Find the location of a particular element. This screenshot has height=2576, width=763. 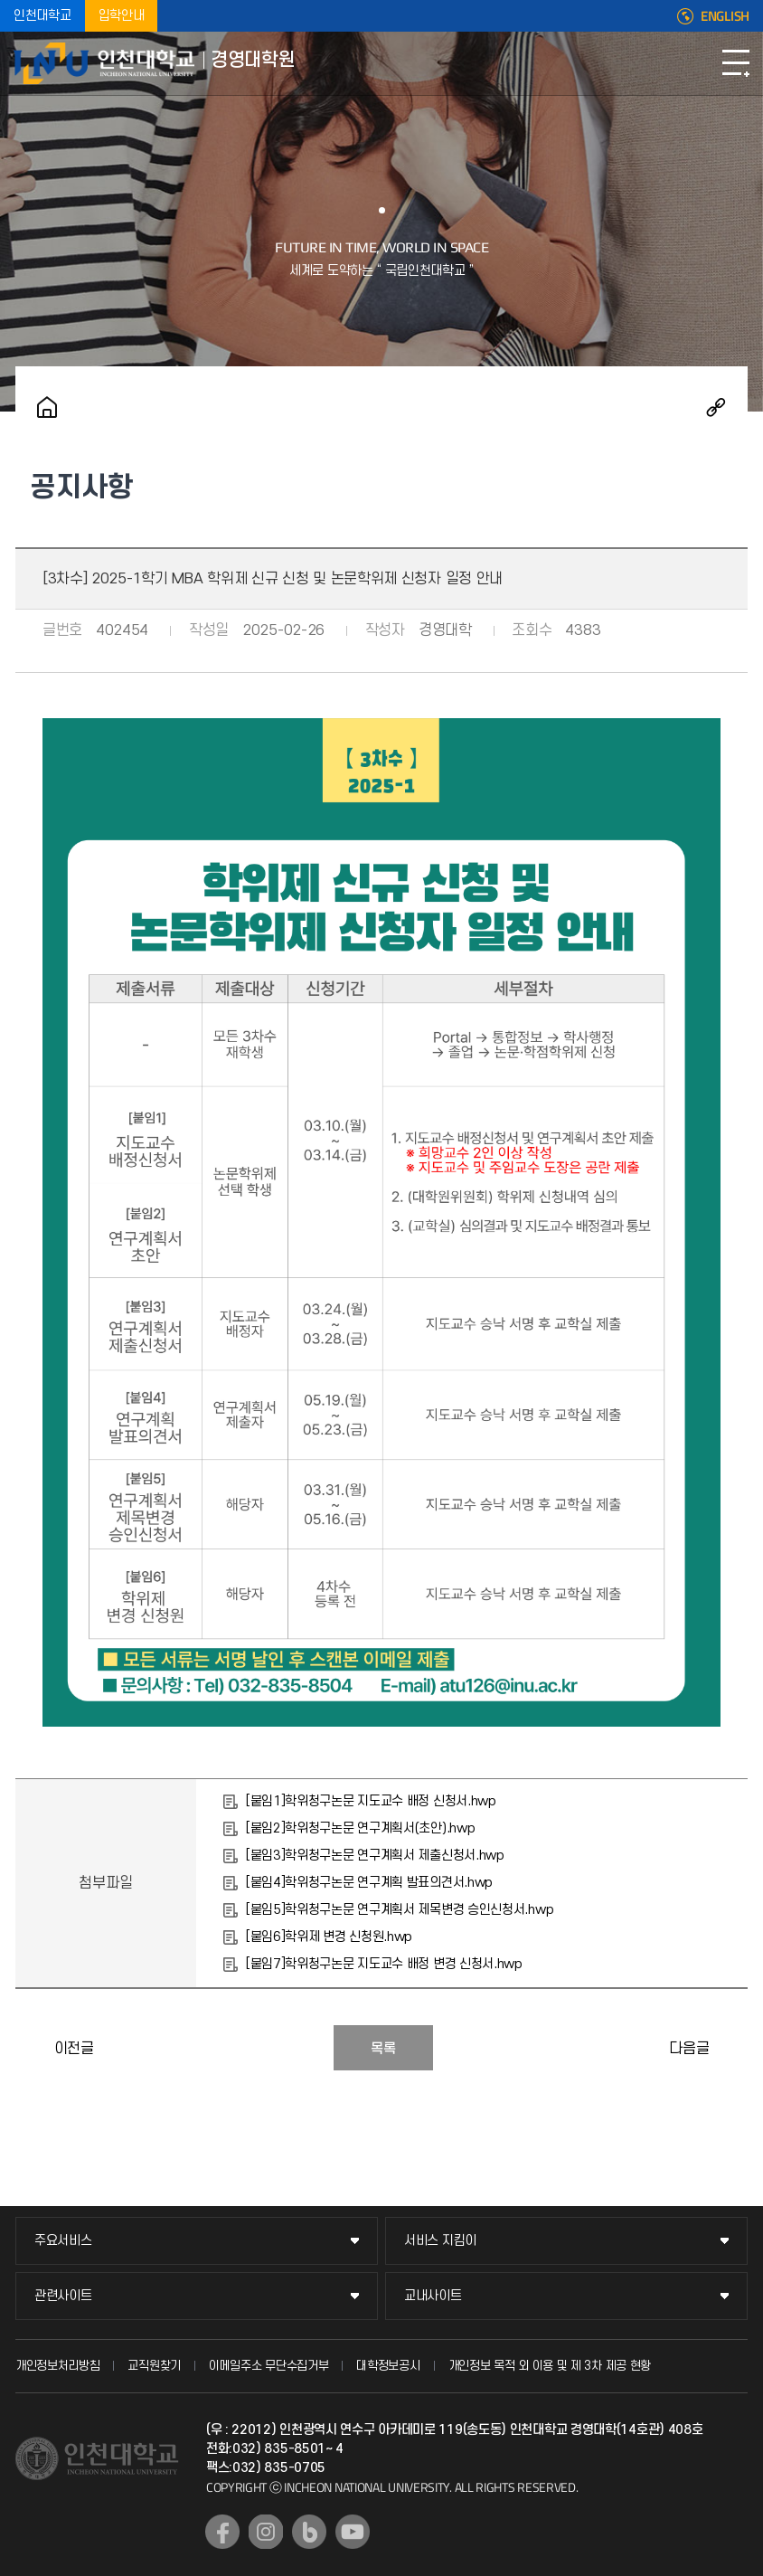

2025-1학기 MBA 등록 안내 is located at coordinates (33, 2048).